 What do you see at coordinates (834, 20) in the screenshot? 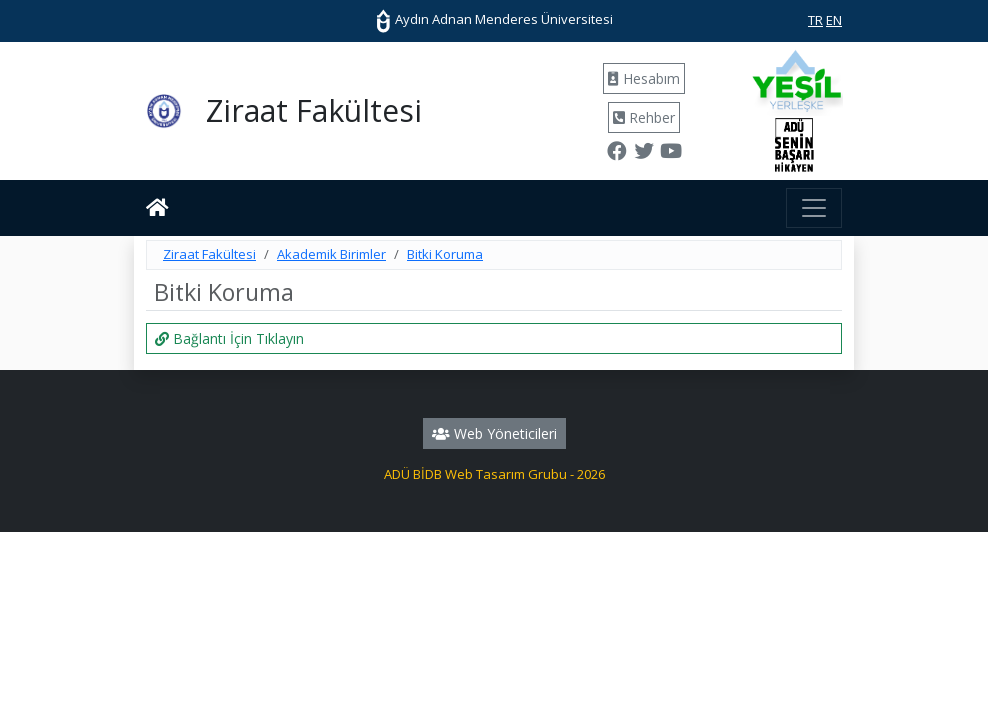
I see `EN` at bounding box center [834, 20].